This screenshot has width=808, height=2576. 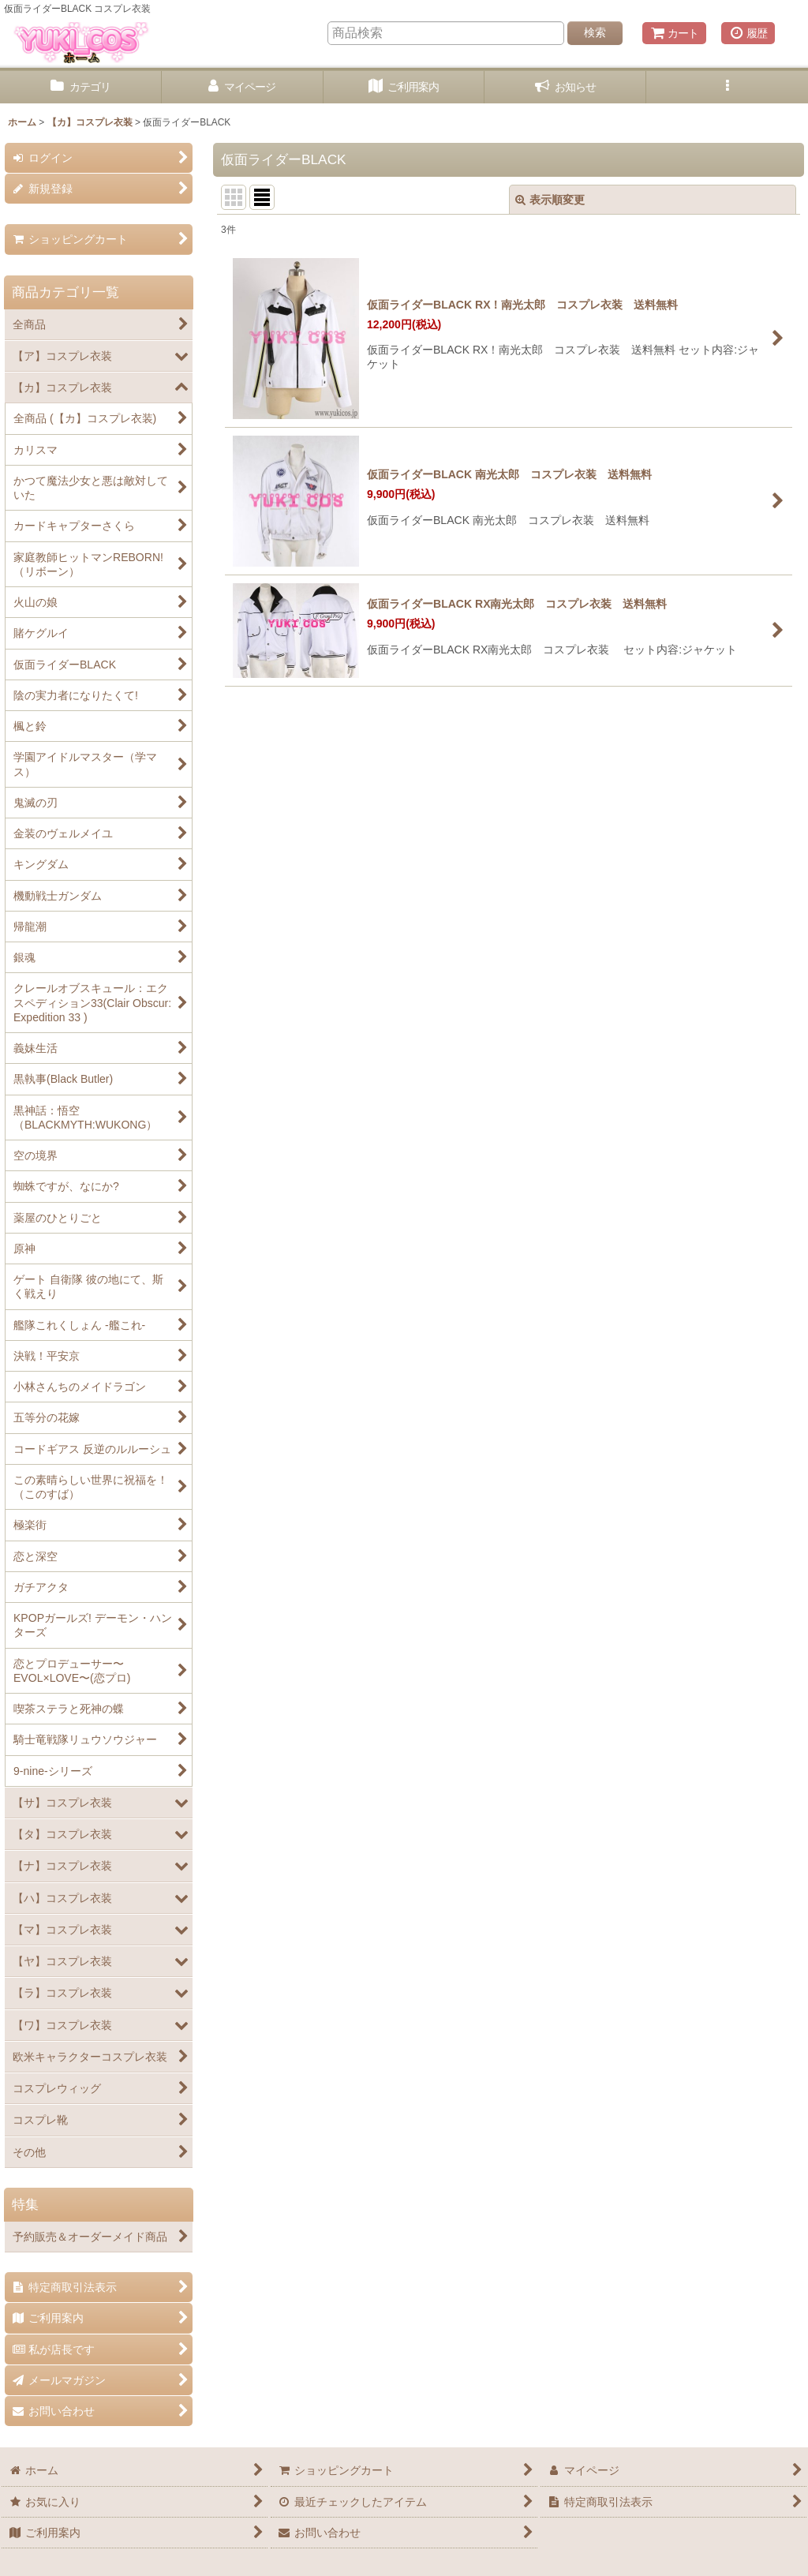 I want to click on 表示順変更 [button], so click(x=550, y=199).